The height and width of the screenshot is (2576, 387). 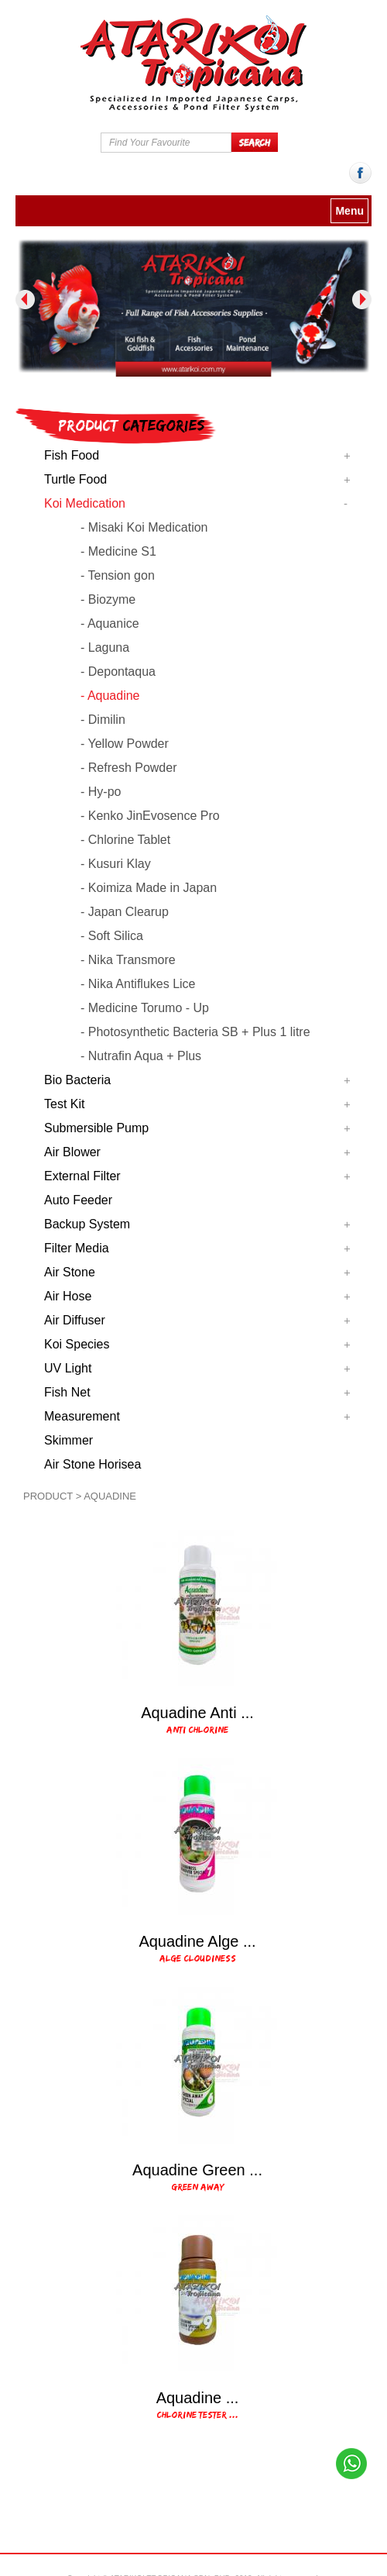 I want to click on - Tension gon, so click(x=117, y=575).